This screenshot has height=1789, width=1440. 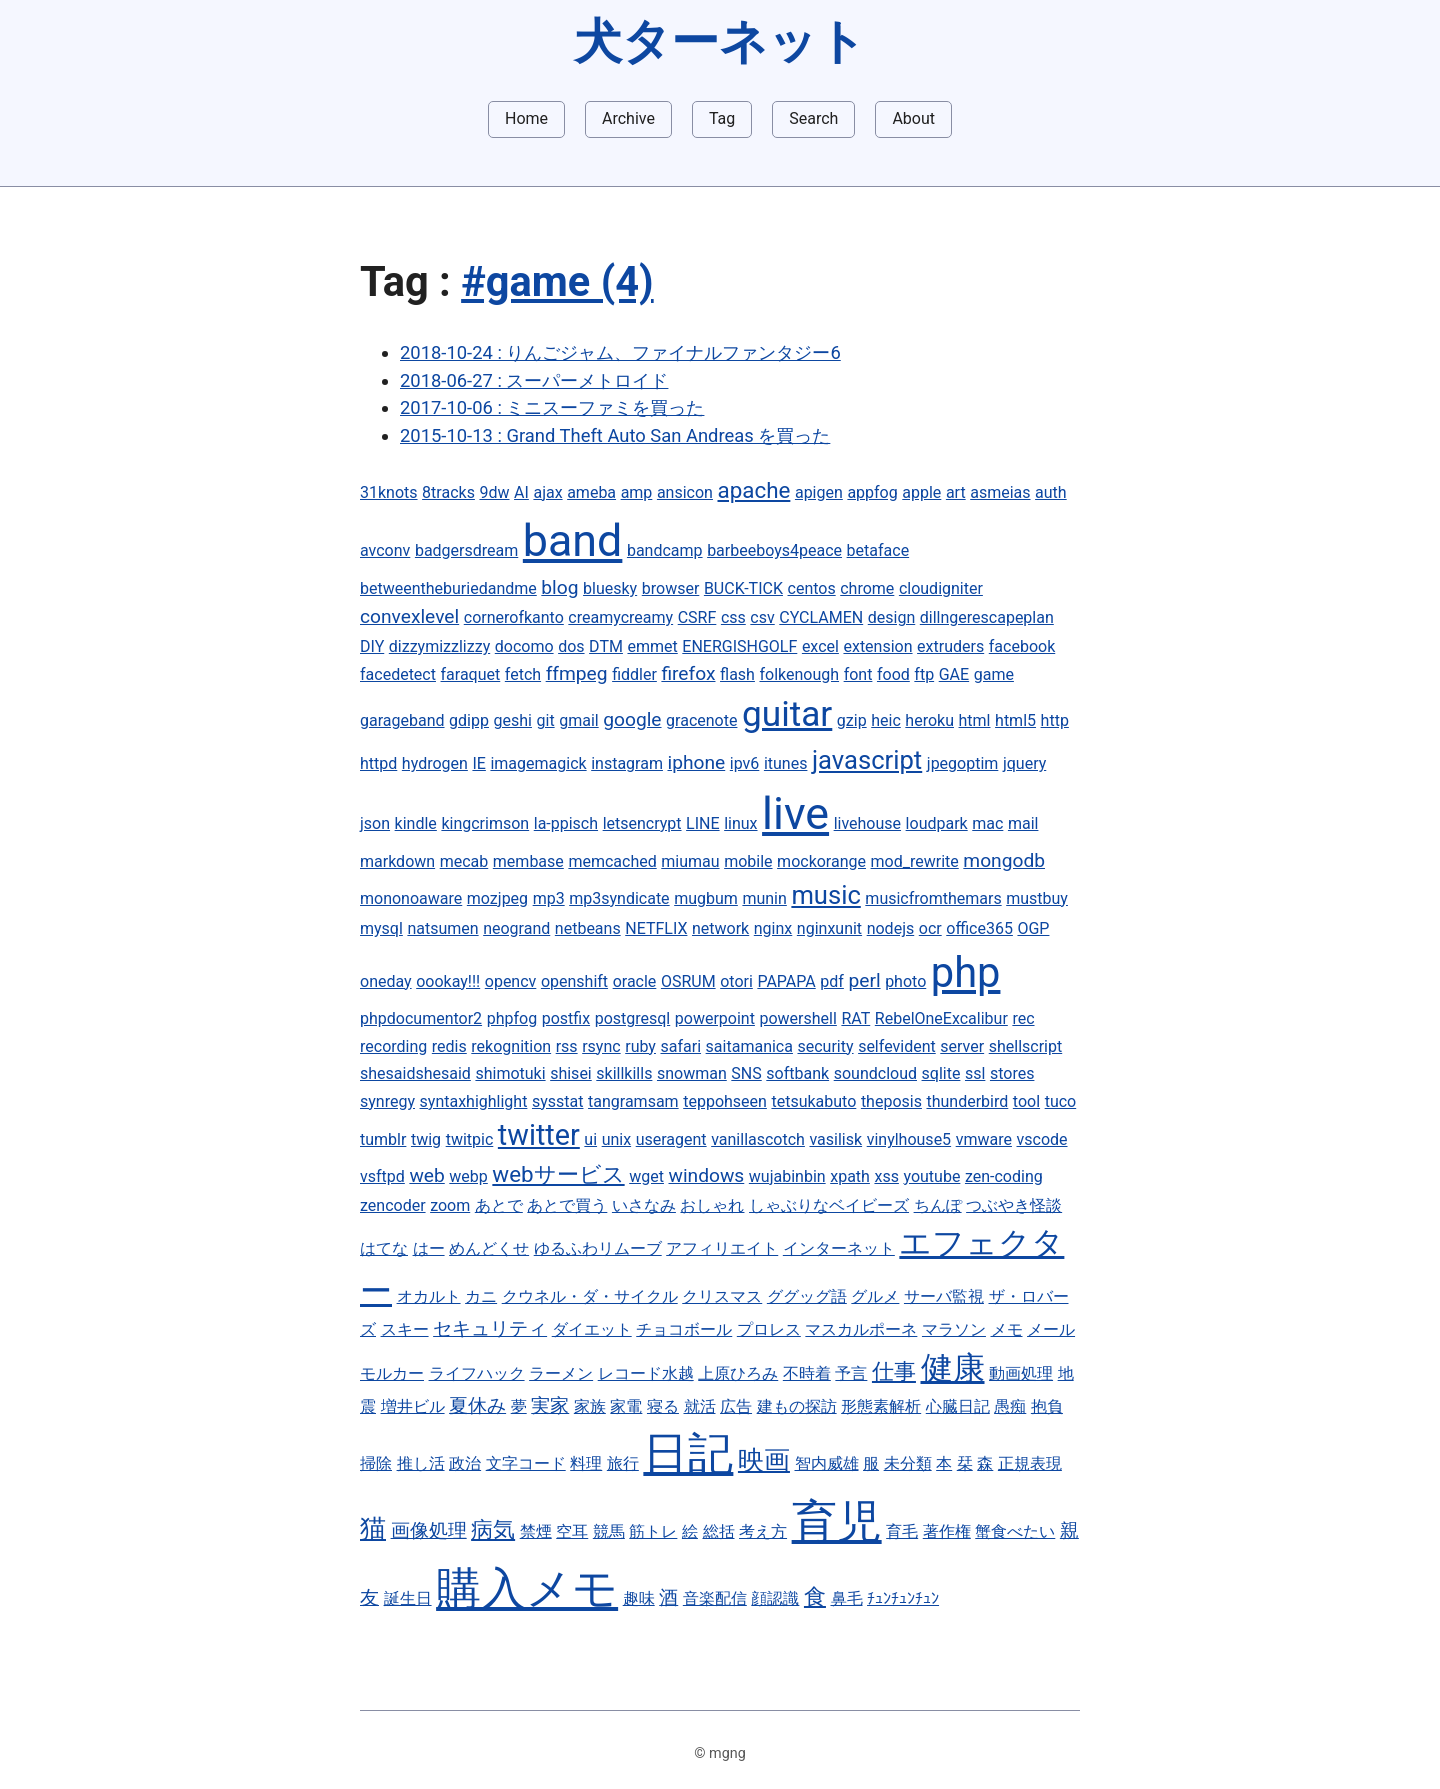 What do you see at coordinates (763, 1531) in the screenshot?
I see `考え方` at bounding box center [763, 1531].